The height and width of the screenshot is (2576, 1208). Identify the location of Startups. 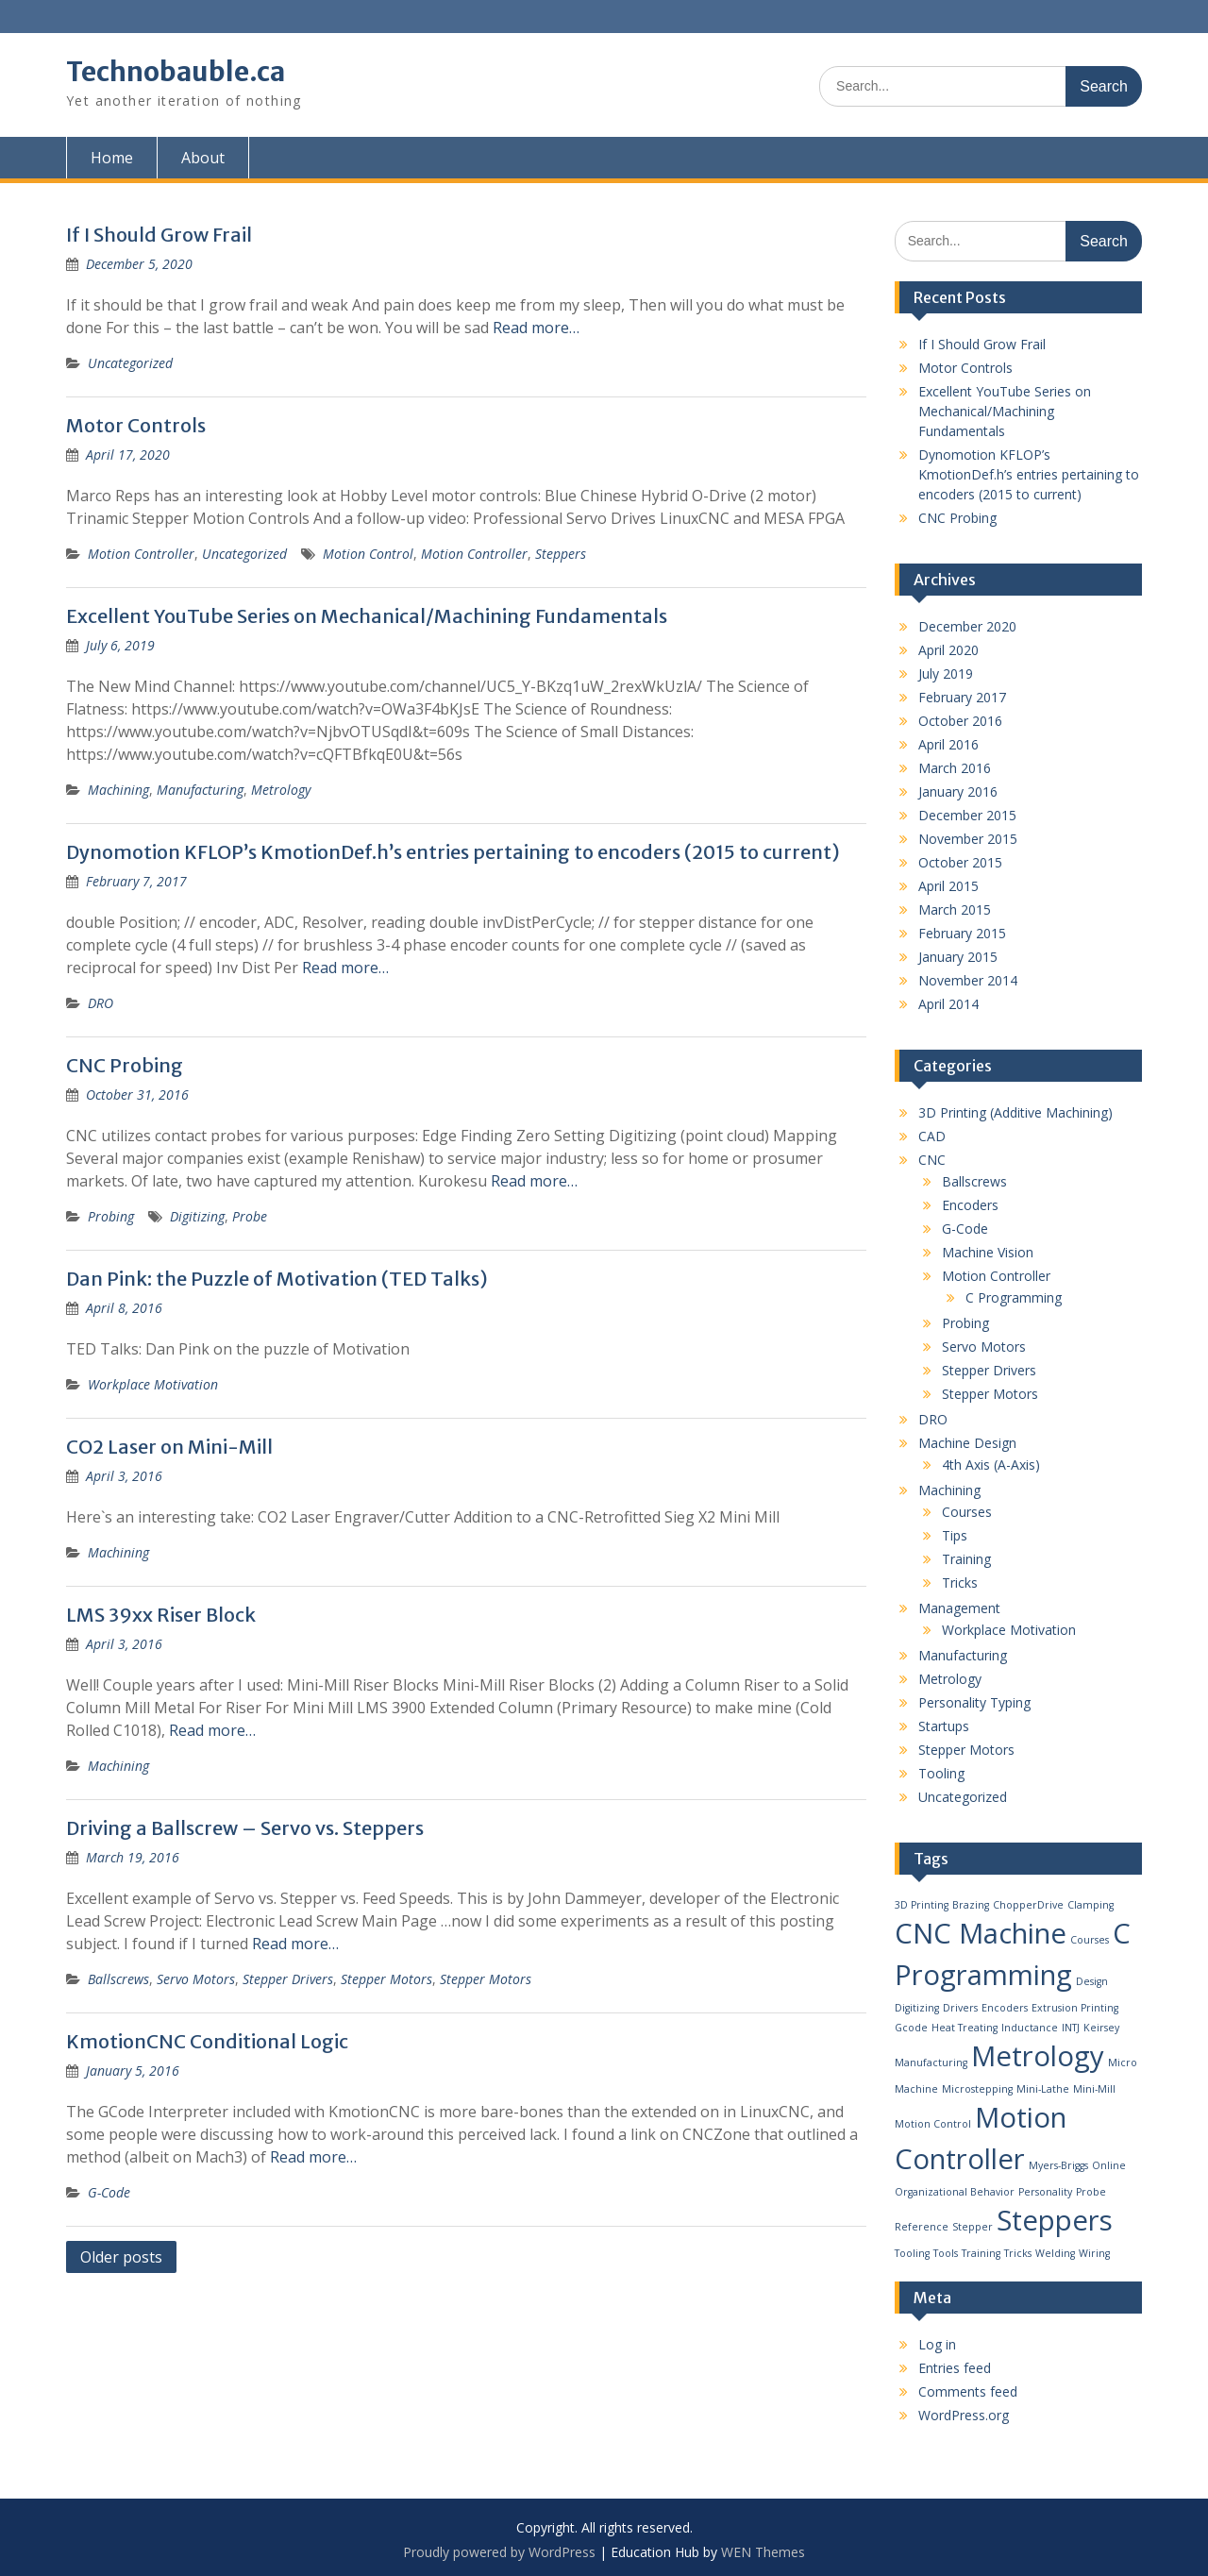
(943, 1726).